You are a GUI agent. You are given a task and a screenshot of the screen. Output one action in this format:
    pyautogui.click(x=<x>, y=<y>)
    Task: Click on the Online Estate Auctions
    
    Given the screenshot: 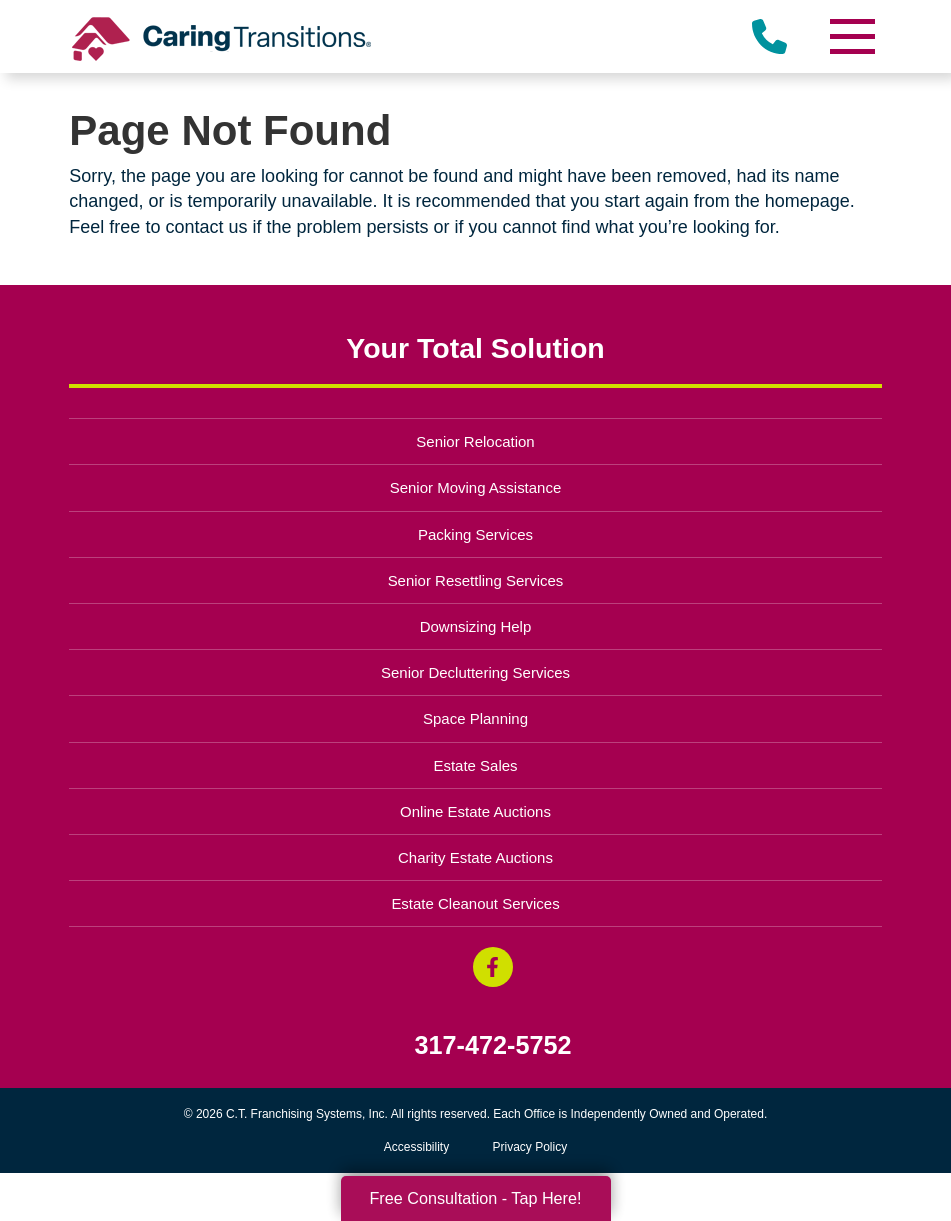 What is the action you would take?
    pyautogui.click(x=475, y=811)
    